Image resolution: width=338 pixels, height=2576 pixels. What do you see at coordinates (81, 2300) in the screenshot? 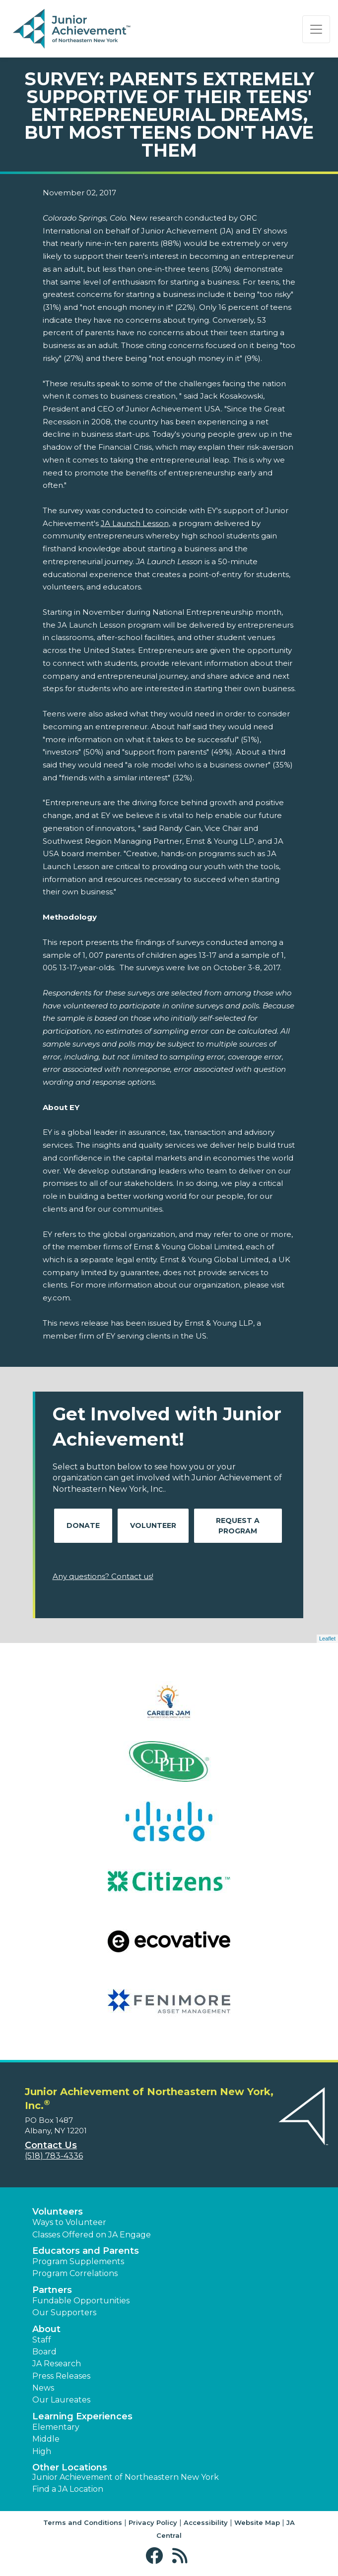
I see `Fundable Opportunities [button]` at bounding box center [81, 2300].